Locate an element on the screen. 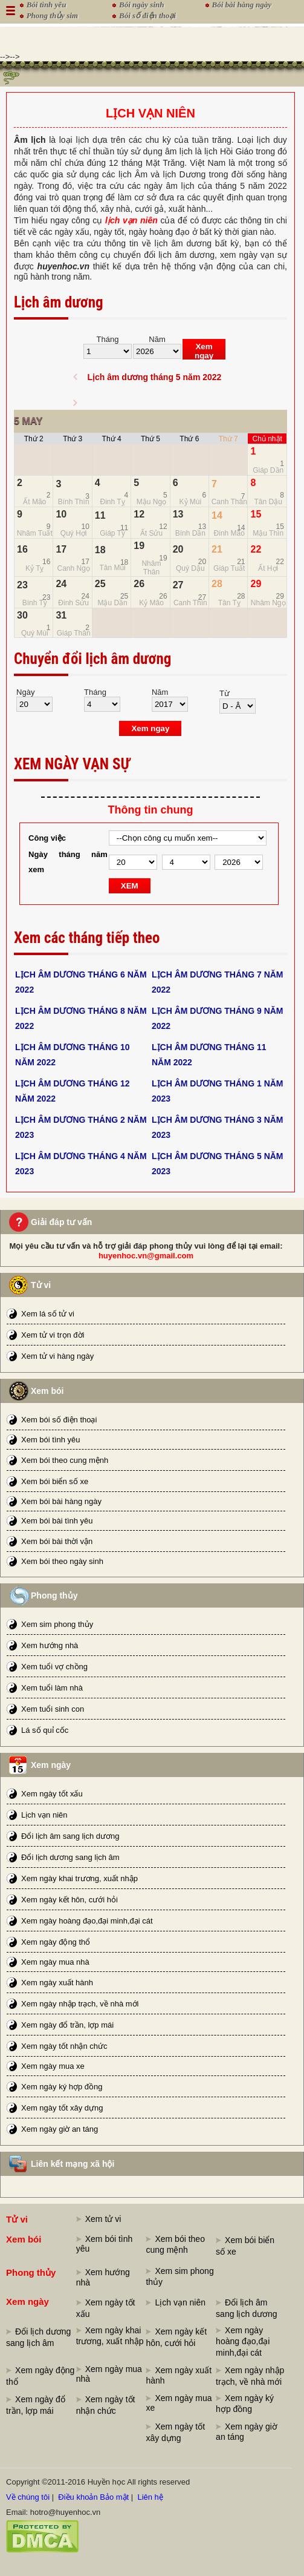 Image resolution: width=304 pixels, height=2576 pixels. Xem hướng nhà is located at coordinates (49, 1645).